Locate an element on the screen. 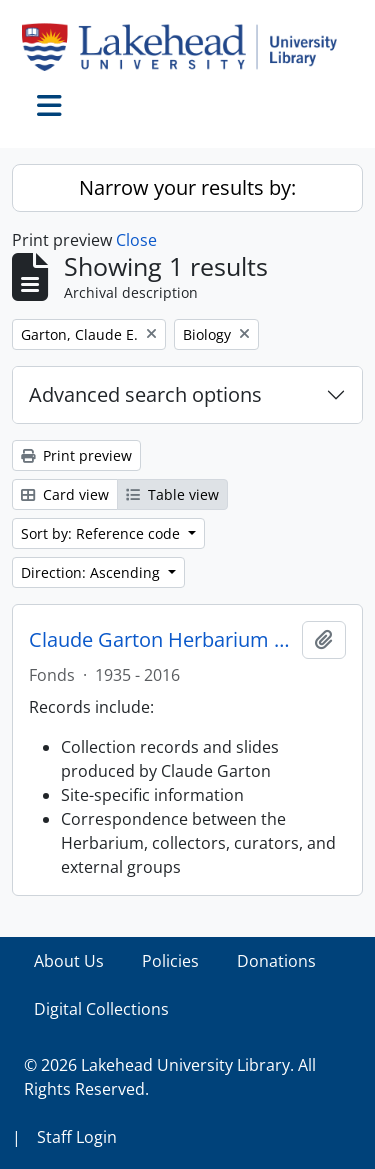  Direction: Ascending is located at coordinates (92, 572).